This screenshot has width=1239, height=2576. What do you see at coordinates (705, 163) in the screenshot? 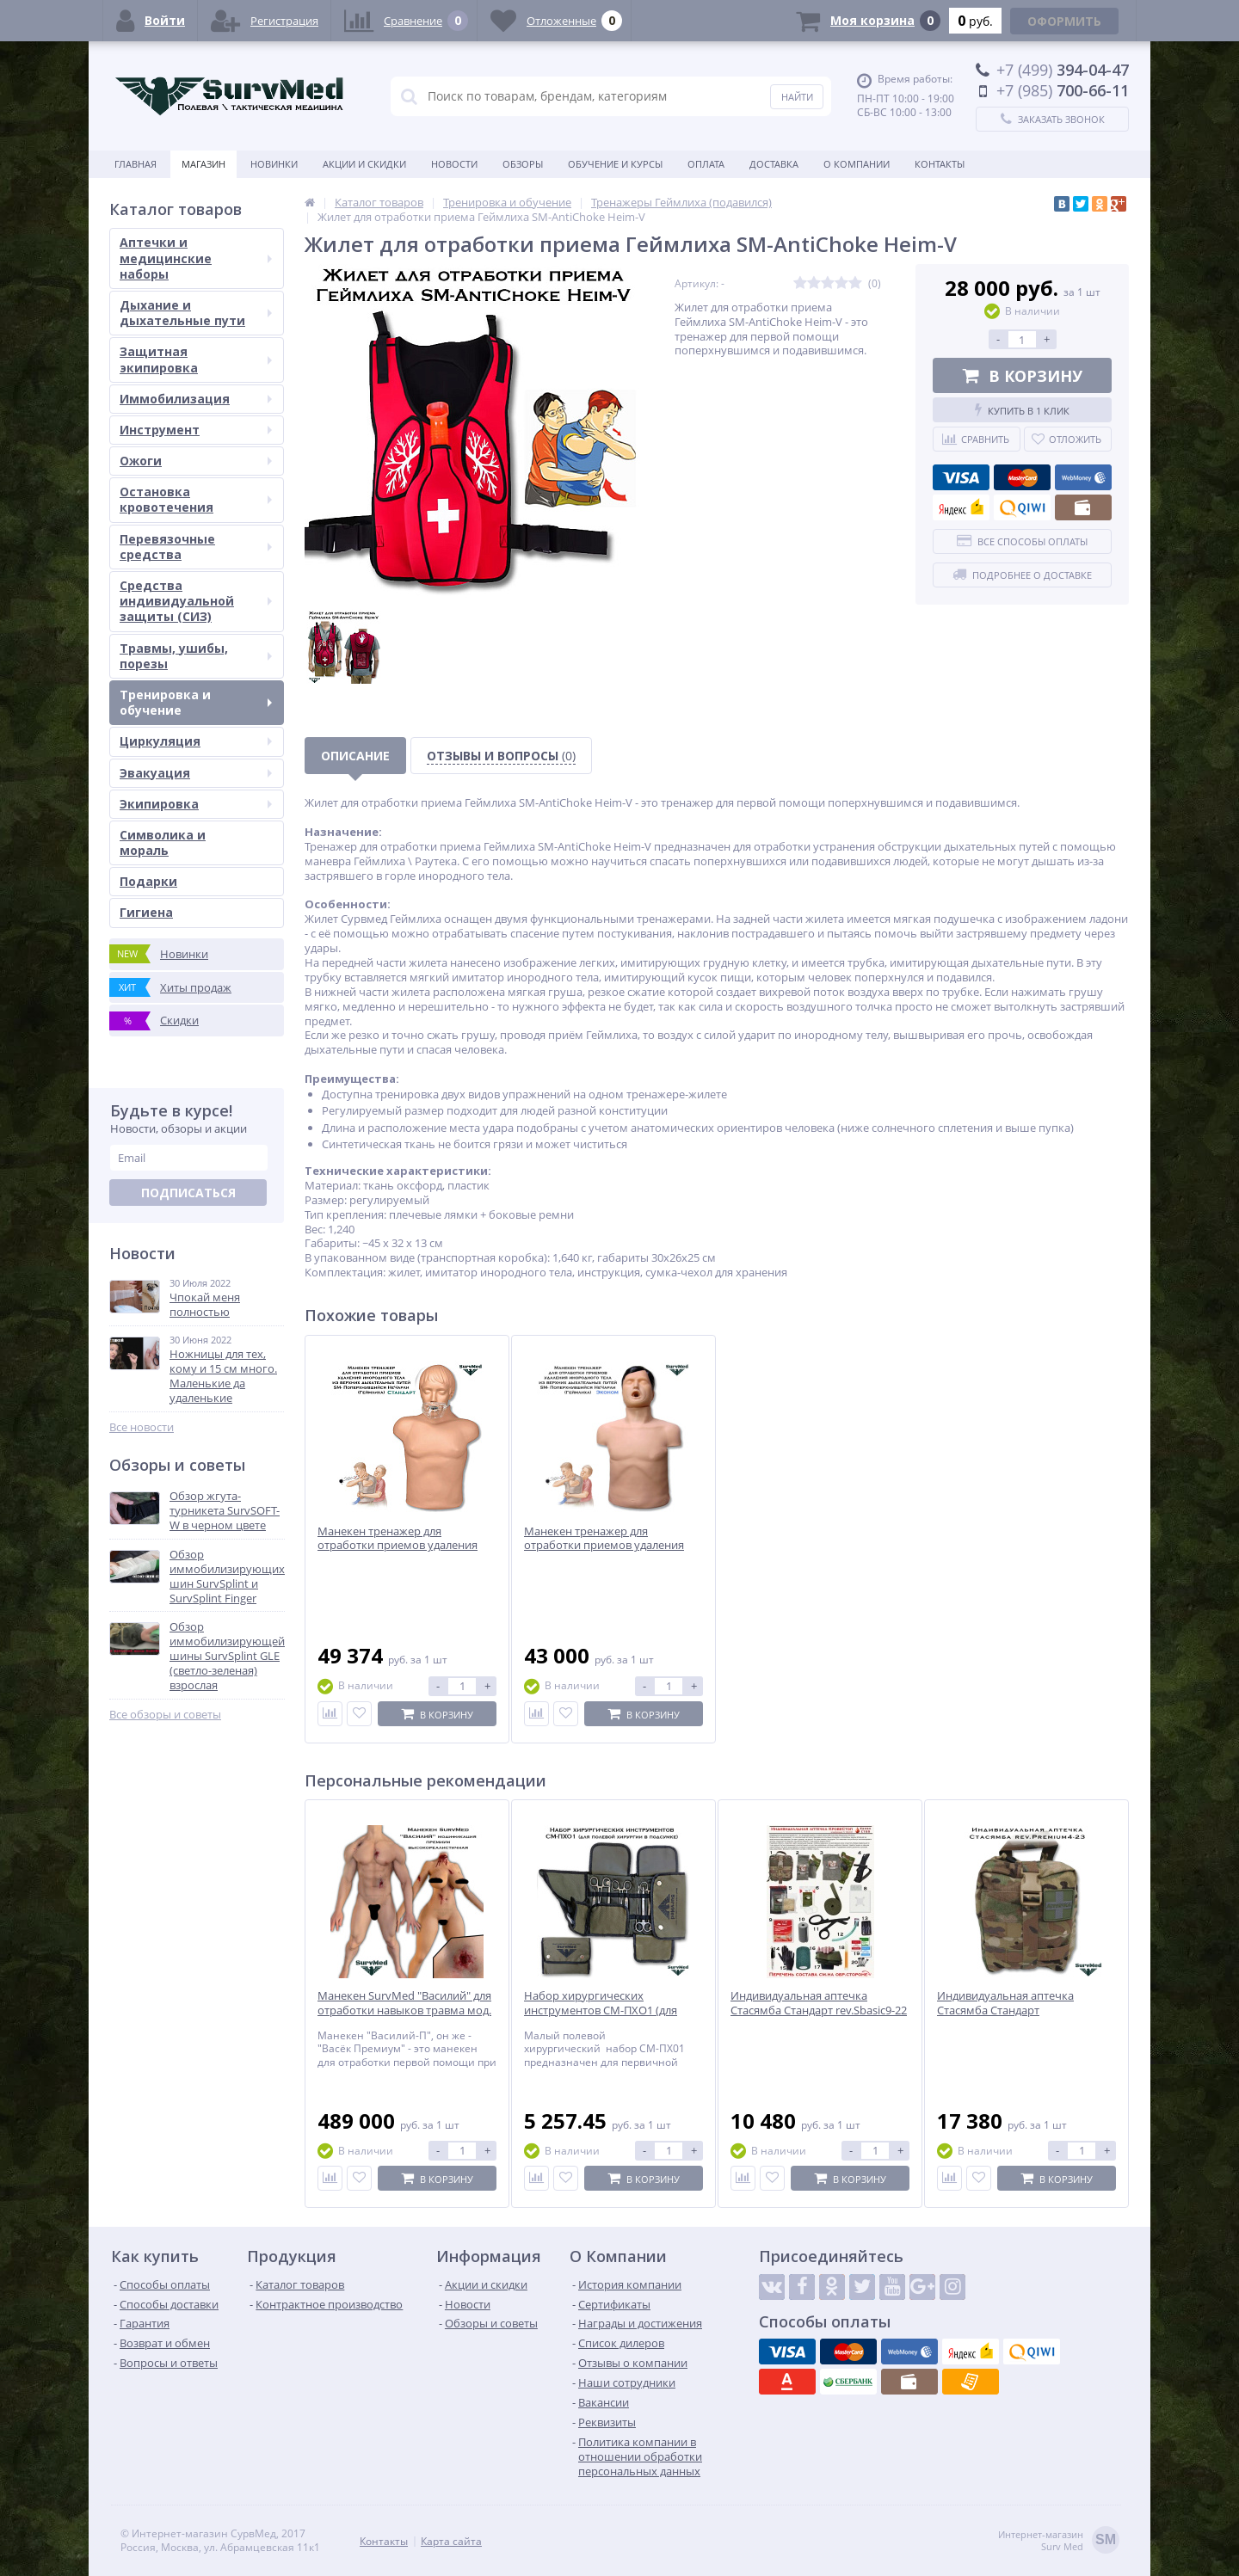
I see `Оплата` at bounding box center [705, 163].